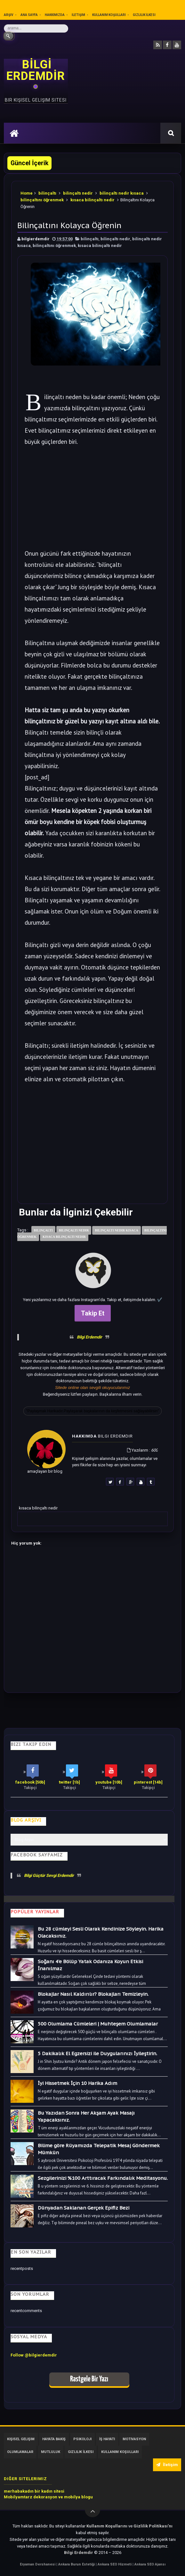 The height and width of the screenshot is (2576, 185). Describe the element at coordinates (50, 2452) in the screenshot. I see `Mutluluk` at that location.